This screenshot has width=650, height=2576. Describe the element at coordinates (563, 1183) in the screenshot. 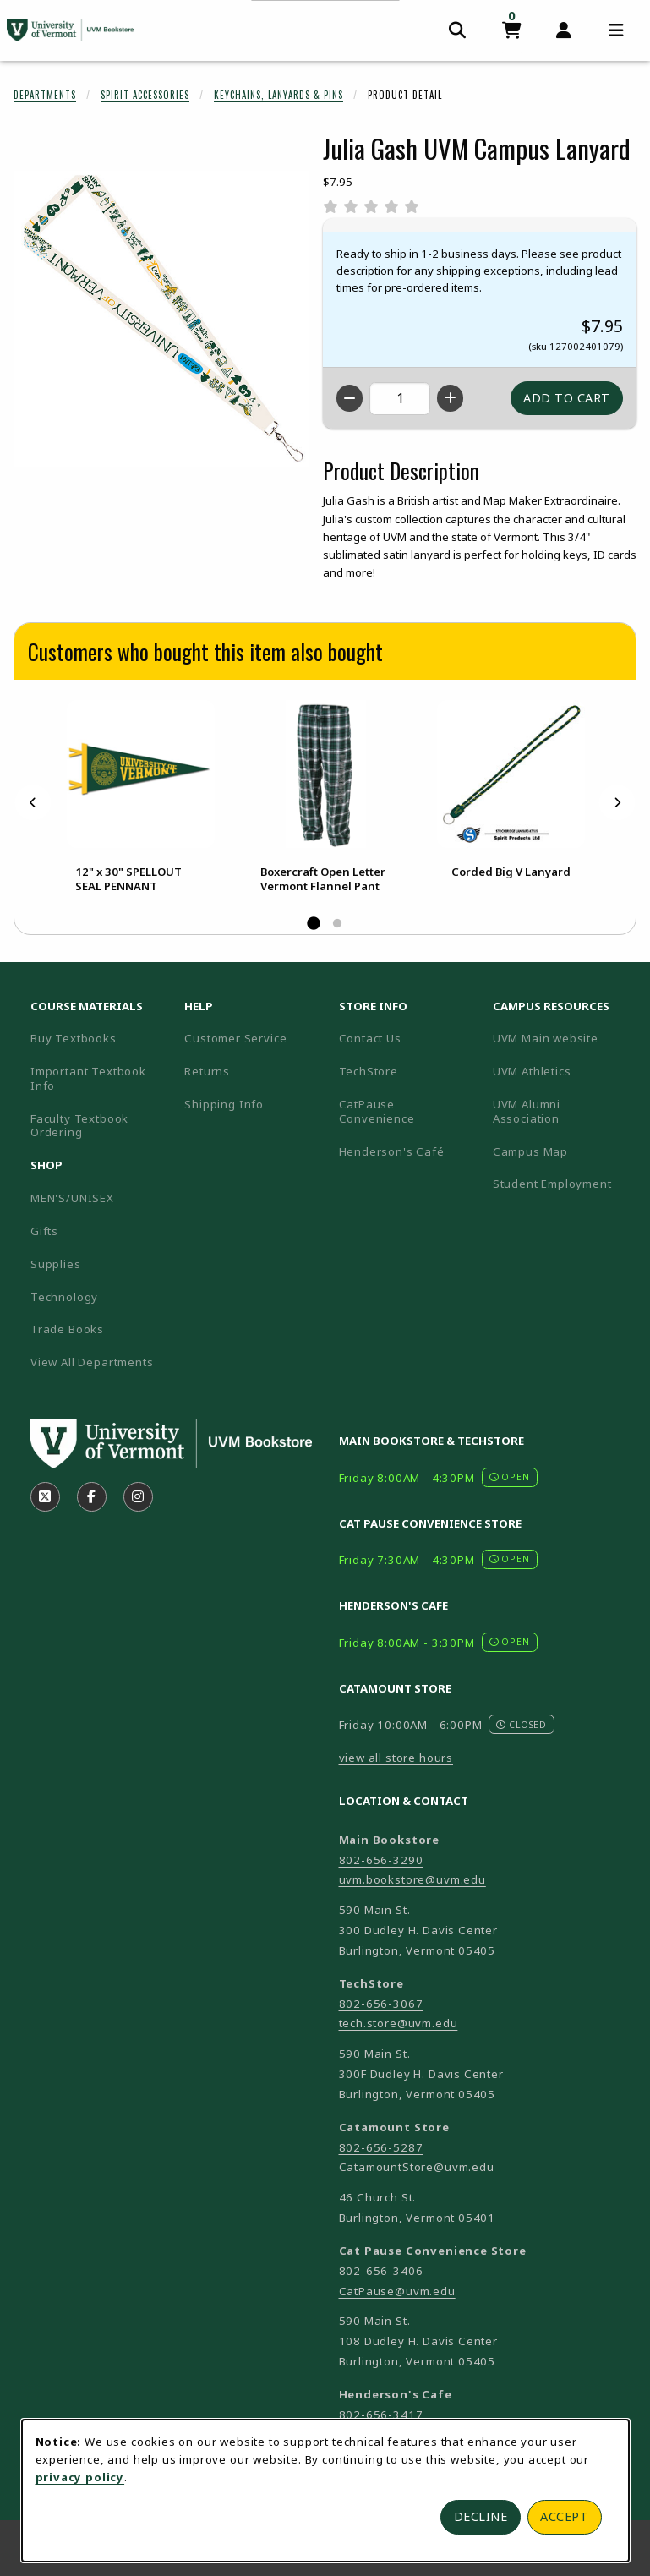

I see `Student Employment` at that location.